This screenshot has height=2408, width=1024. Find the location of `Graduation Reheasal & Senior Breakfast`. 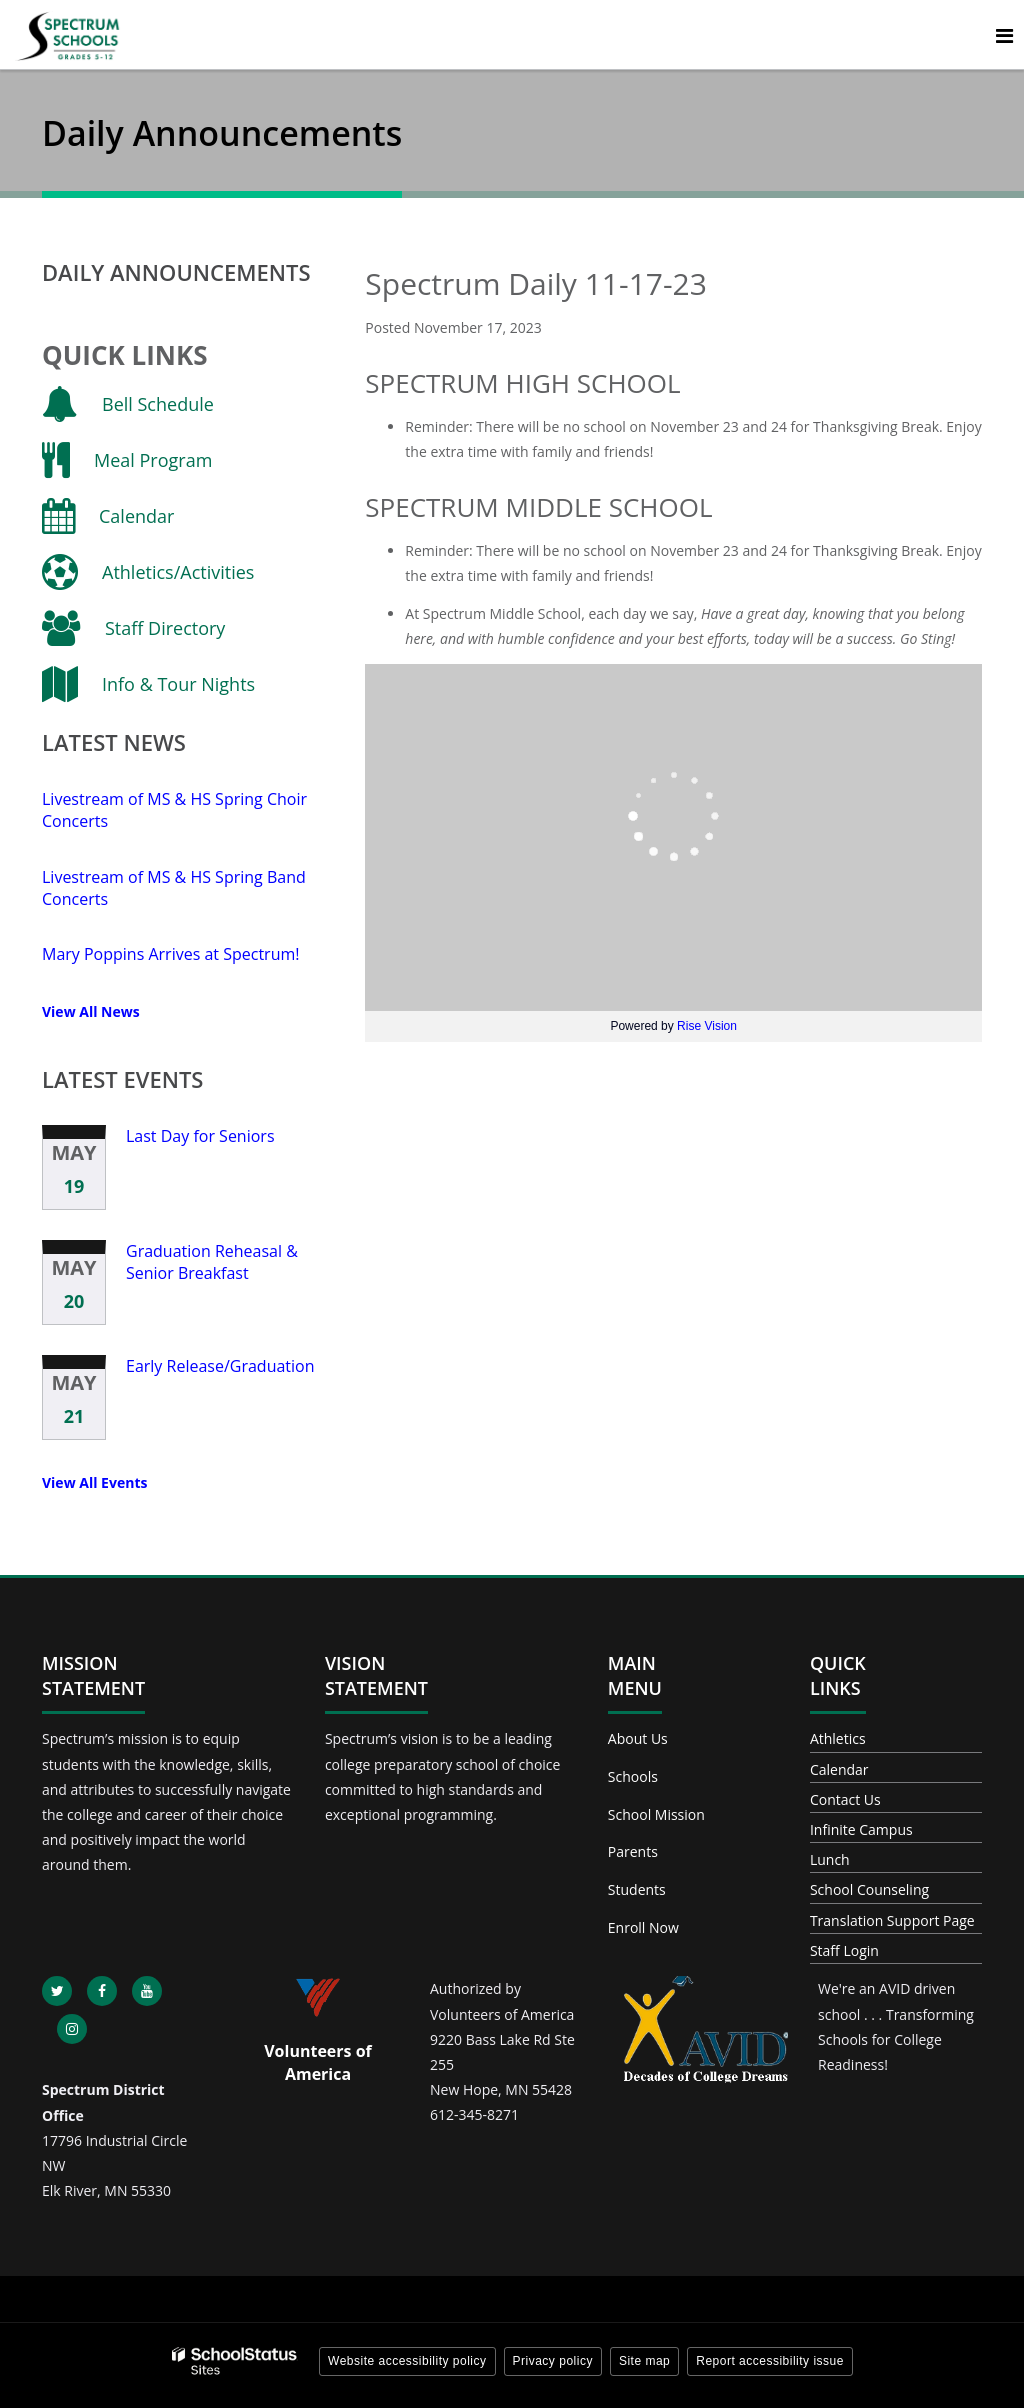

Graduation Reheasal & Senior Breakfast is located at coordinates (212, 1262).